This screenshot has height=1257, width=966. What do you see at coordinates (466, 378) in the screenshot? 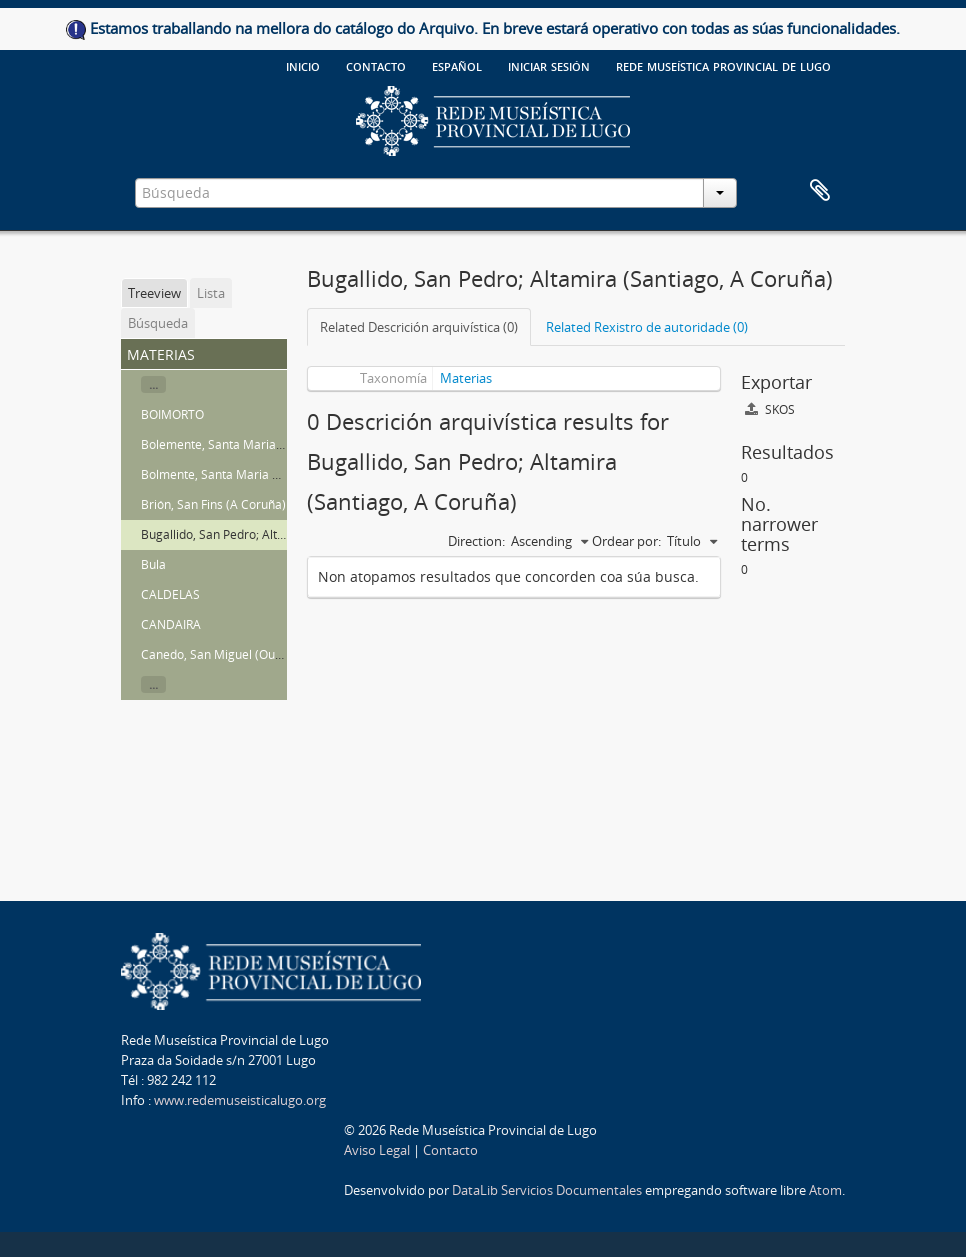
I see `Materias` at bounding box center [466, 378].